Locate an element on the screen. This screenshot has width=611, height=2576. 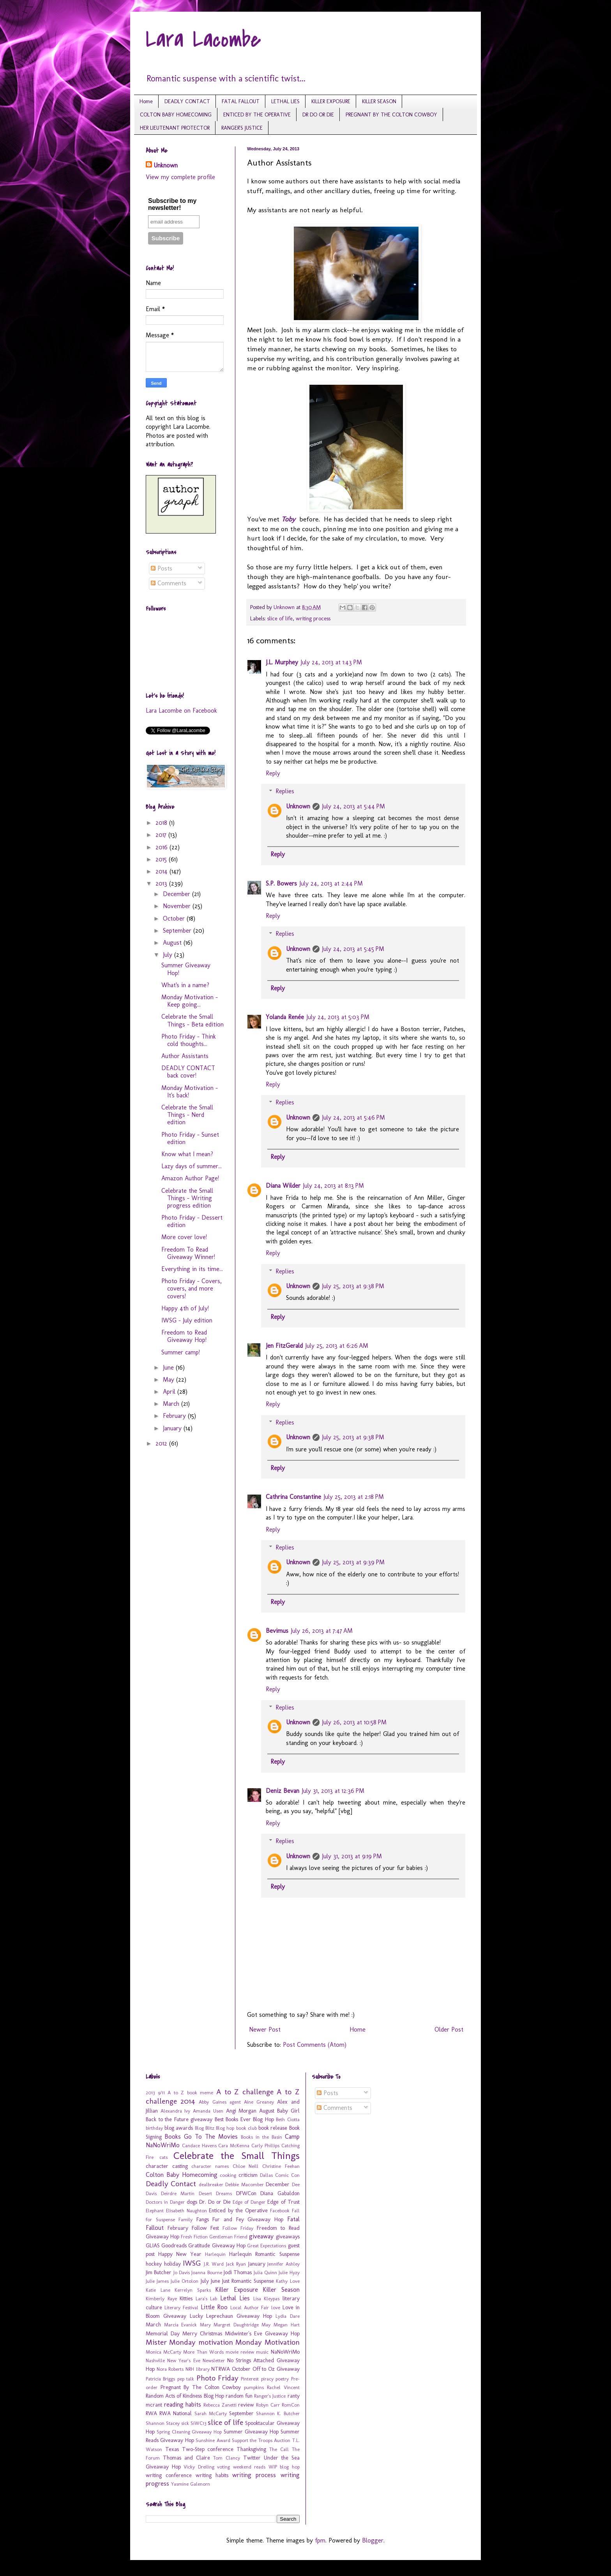
book release is located at coordinates (272, 2127).